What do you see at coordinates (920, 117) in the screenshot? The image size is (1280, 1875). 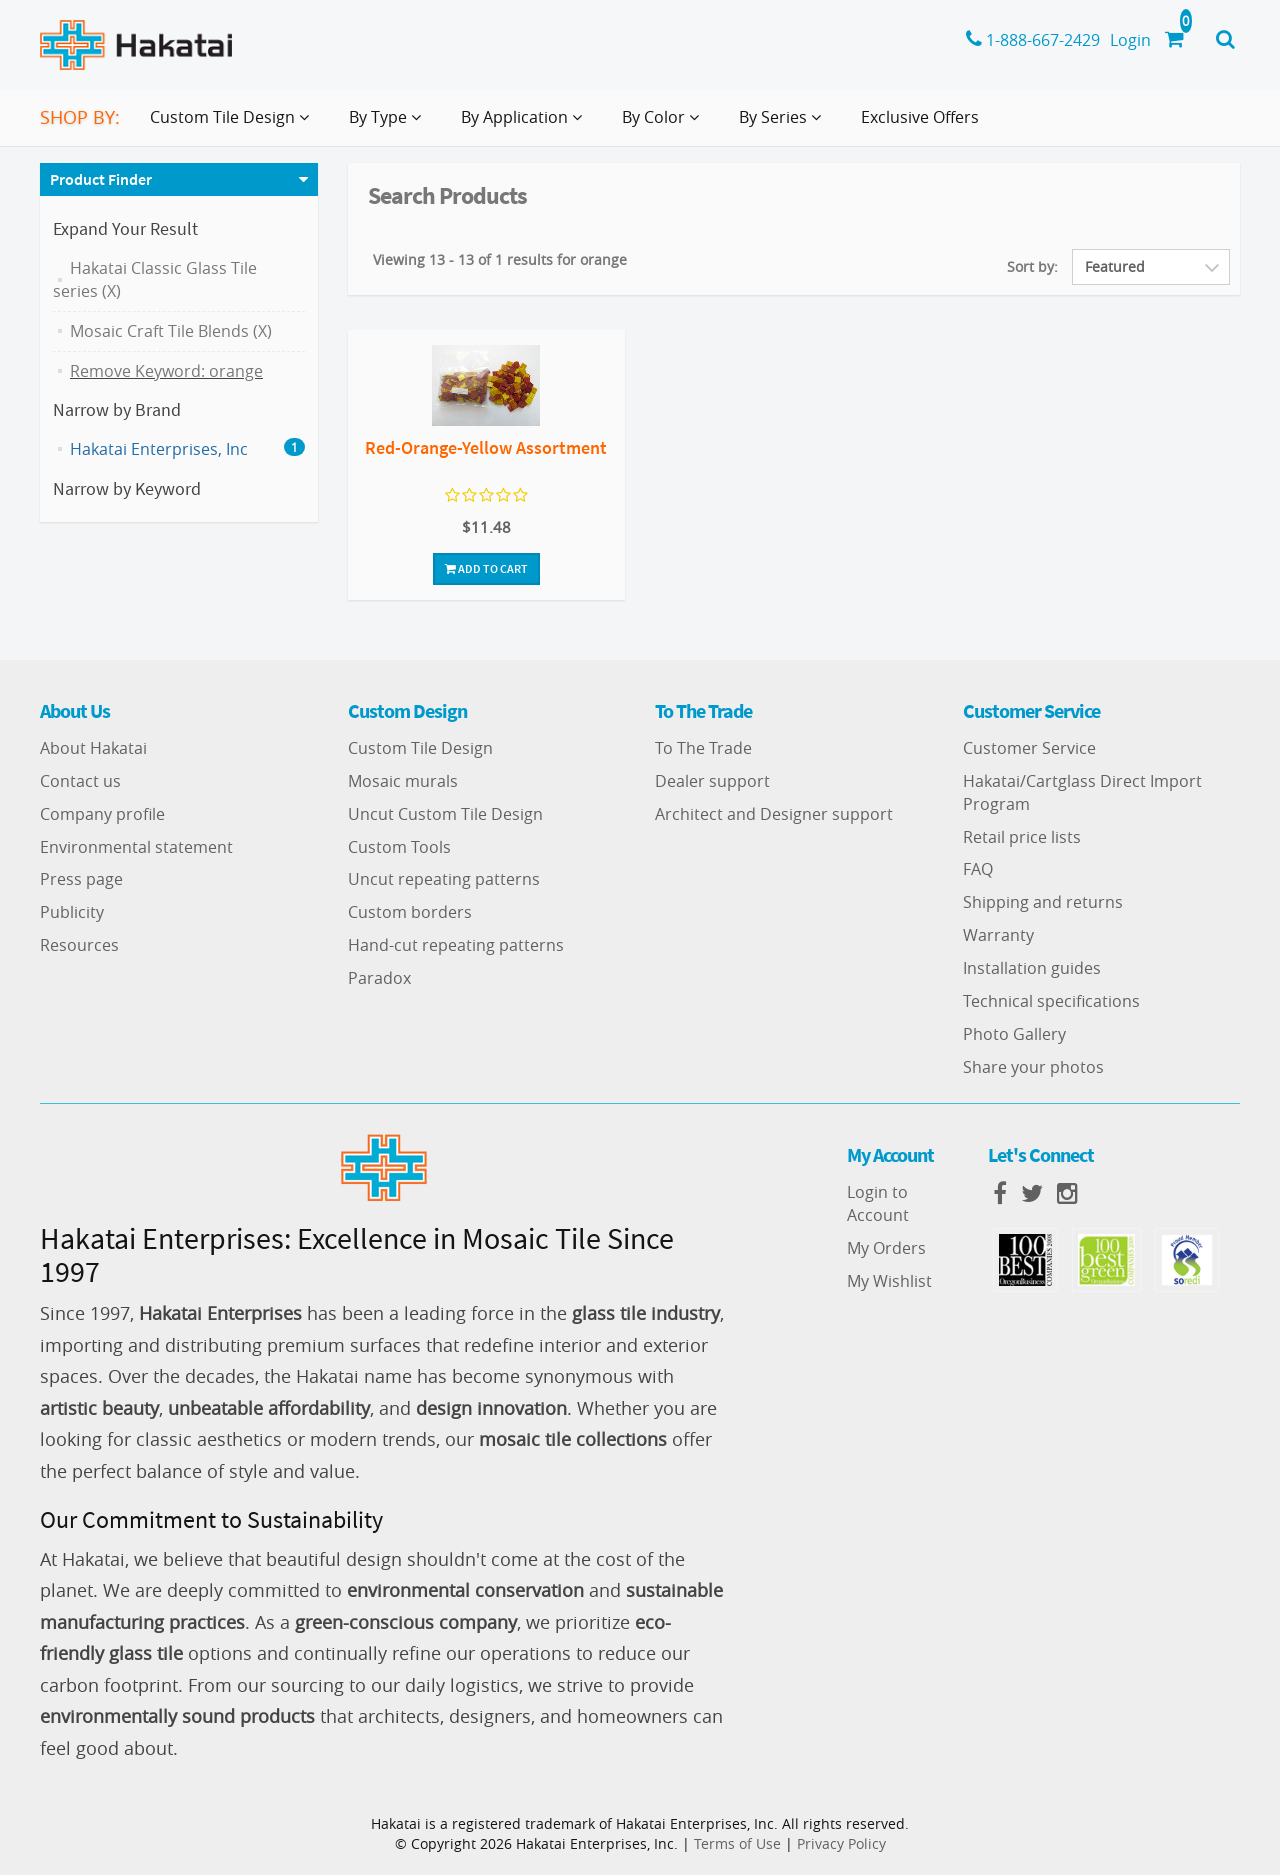 I see `Exclusive Offers` at bounding box center [920, 117].